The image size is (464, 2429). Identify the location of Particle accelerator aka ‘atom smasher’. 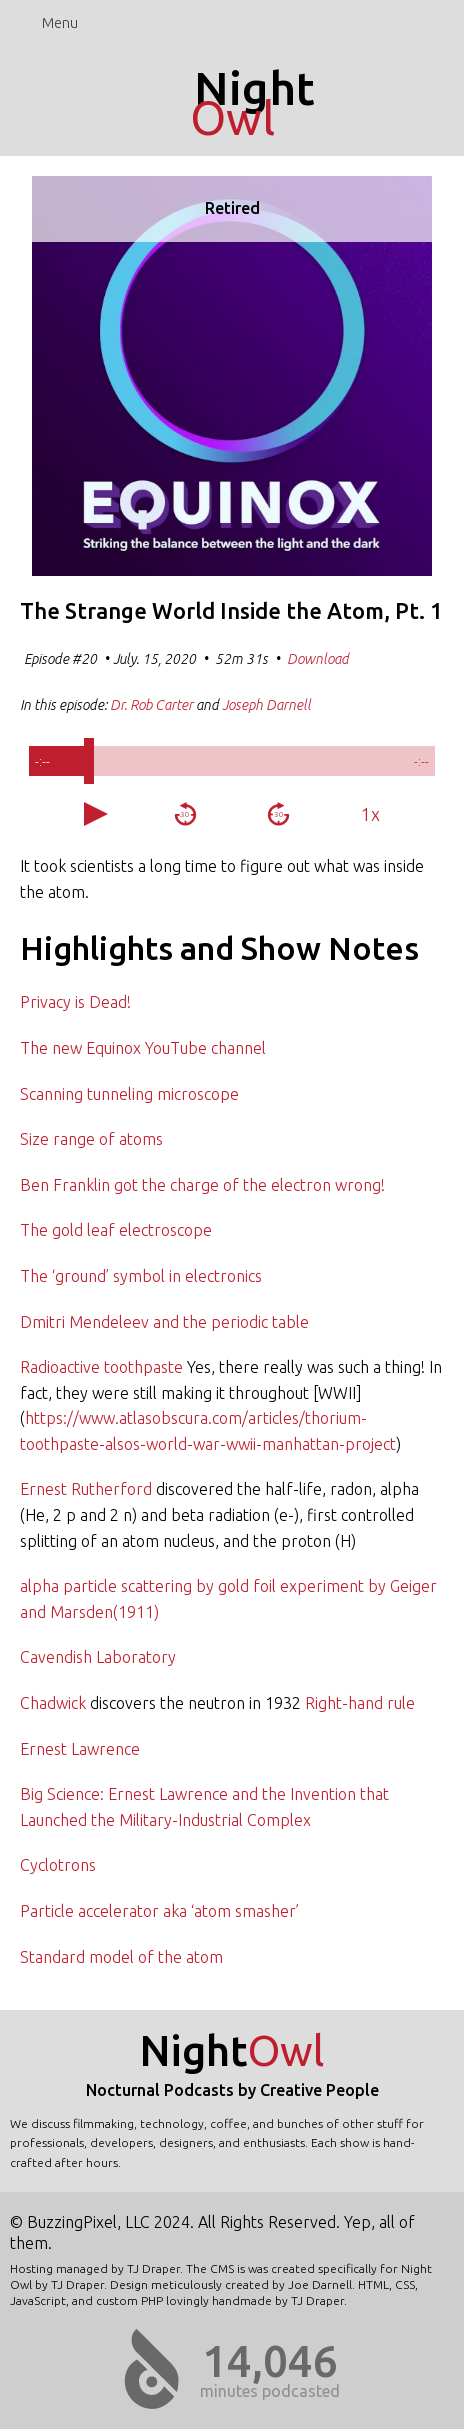
(159, 1911).